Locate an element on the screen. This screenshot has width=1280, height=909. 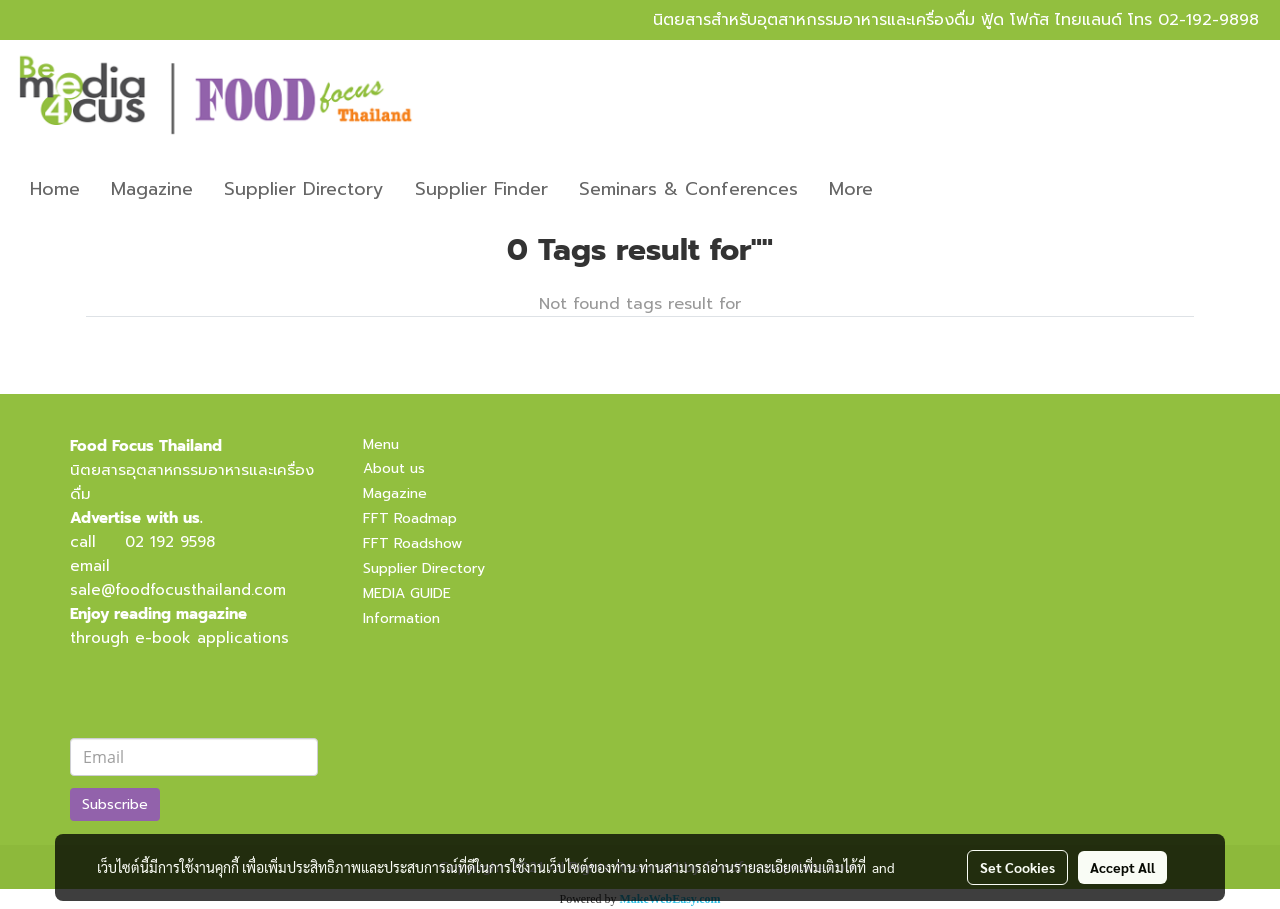
Seminars & Conferences is located at coordinates (688, 189).